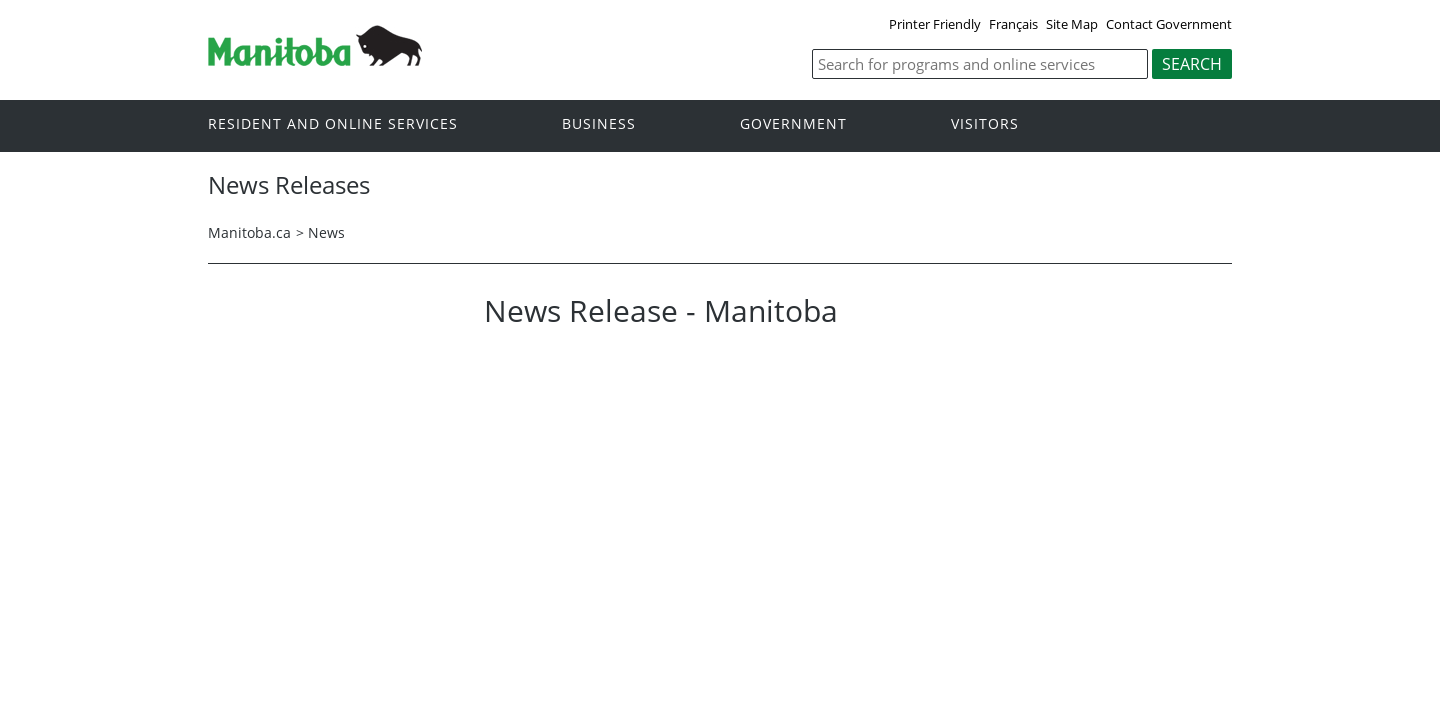 The width and height of the screenshot is (1440, 720). I want to click on Business, so click(599, 124).